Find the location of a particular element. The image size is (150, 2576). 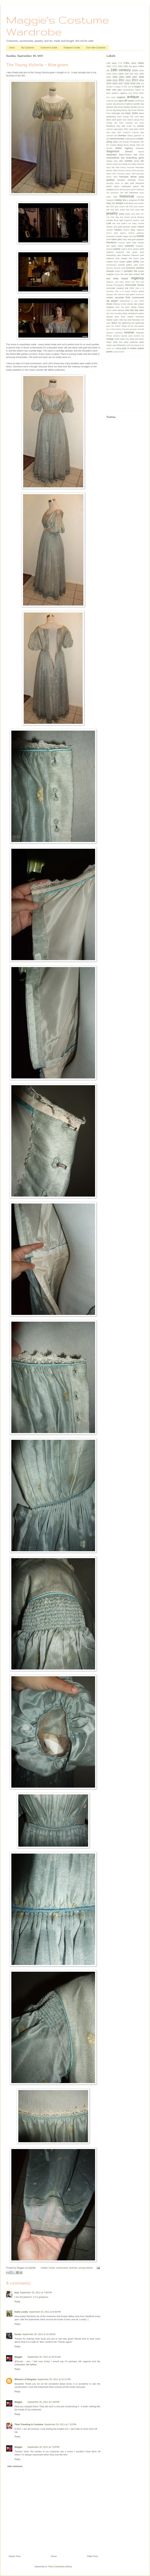

world con is located at coordinates (110, 348).